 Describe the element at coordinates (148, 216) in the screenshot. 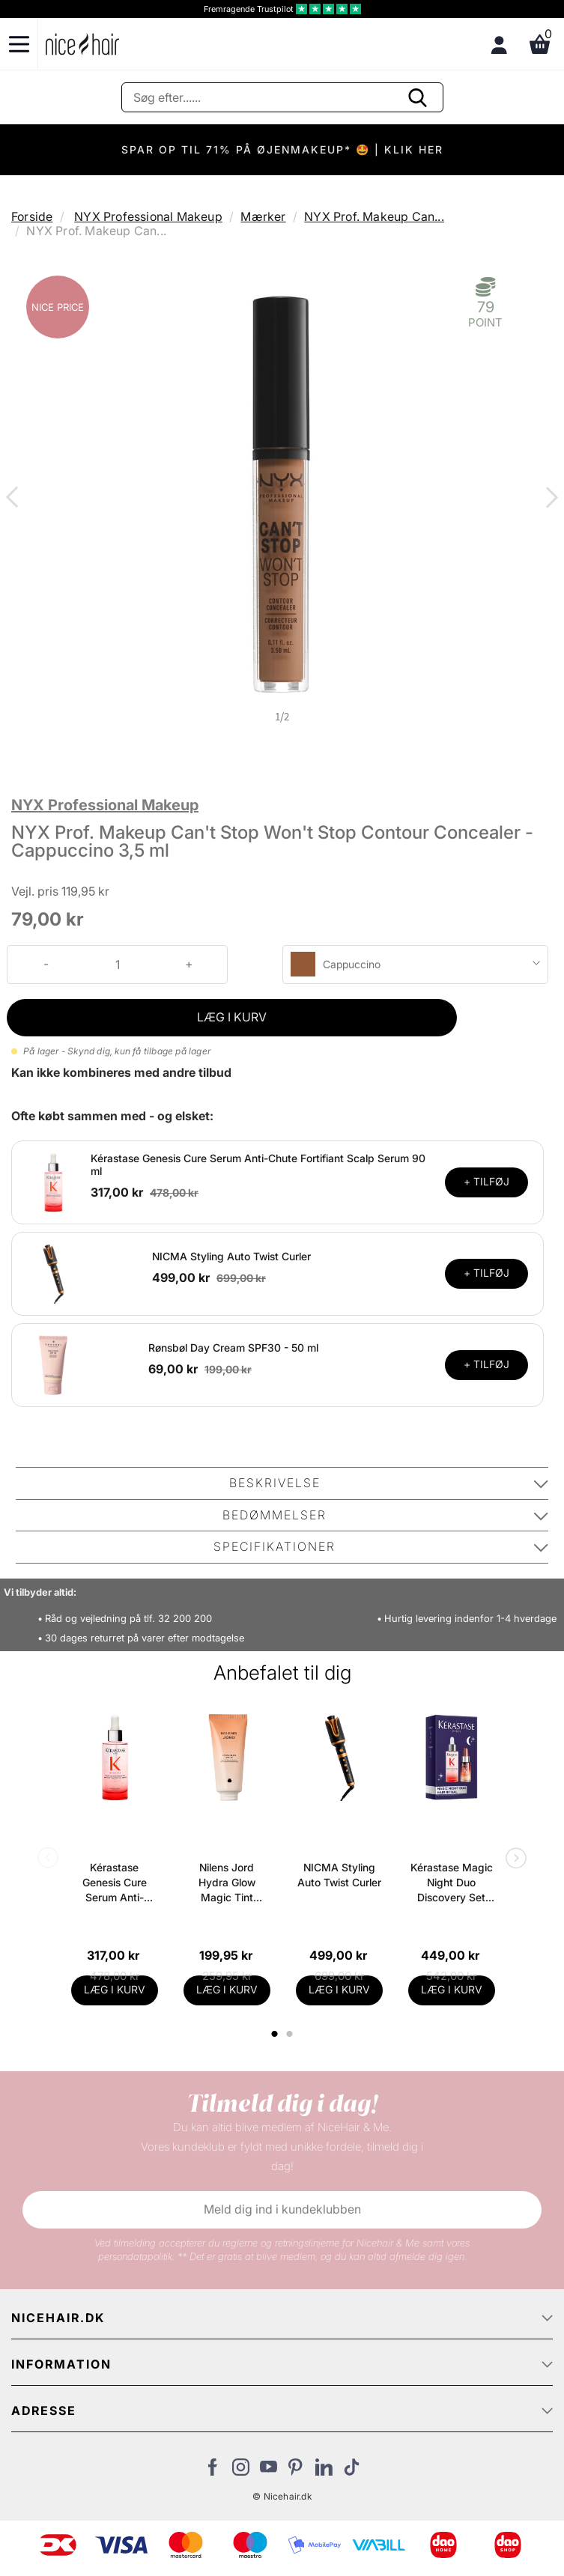

I see `NYX Professional Makeup` at that location.